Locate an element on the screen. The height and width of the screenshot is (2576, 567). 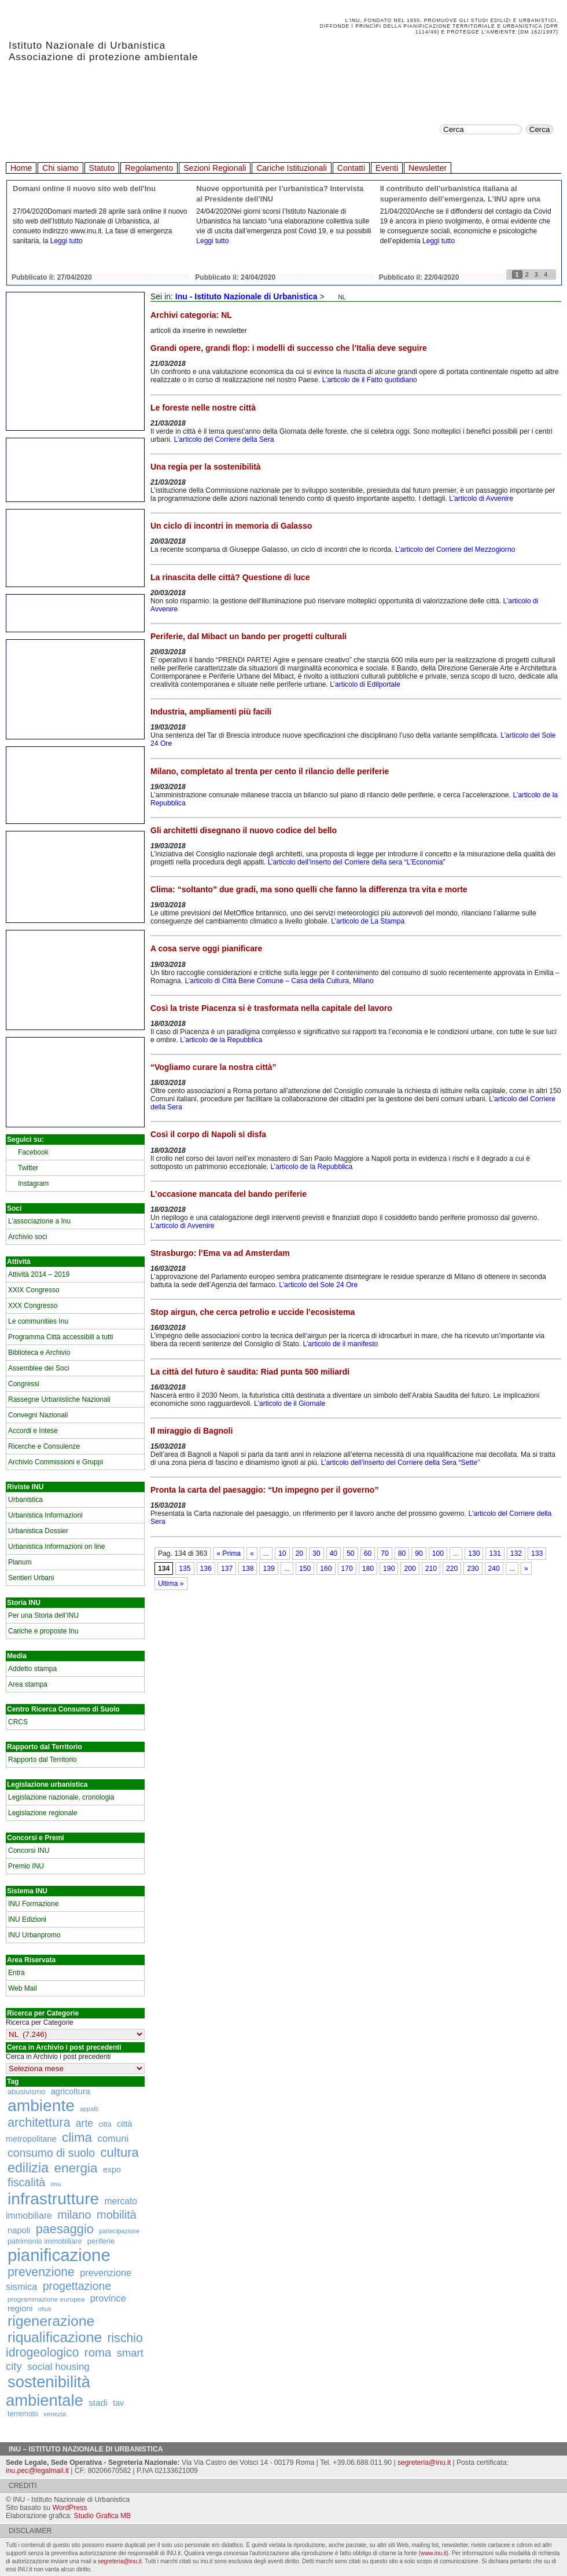
paesaggio [paesaggio (626 elementi)] is located at coordinates (65, 2229).